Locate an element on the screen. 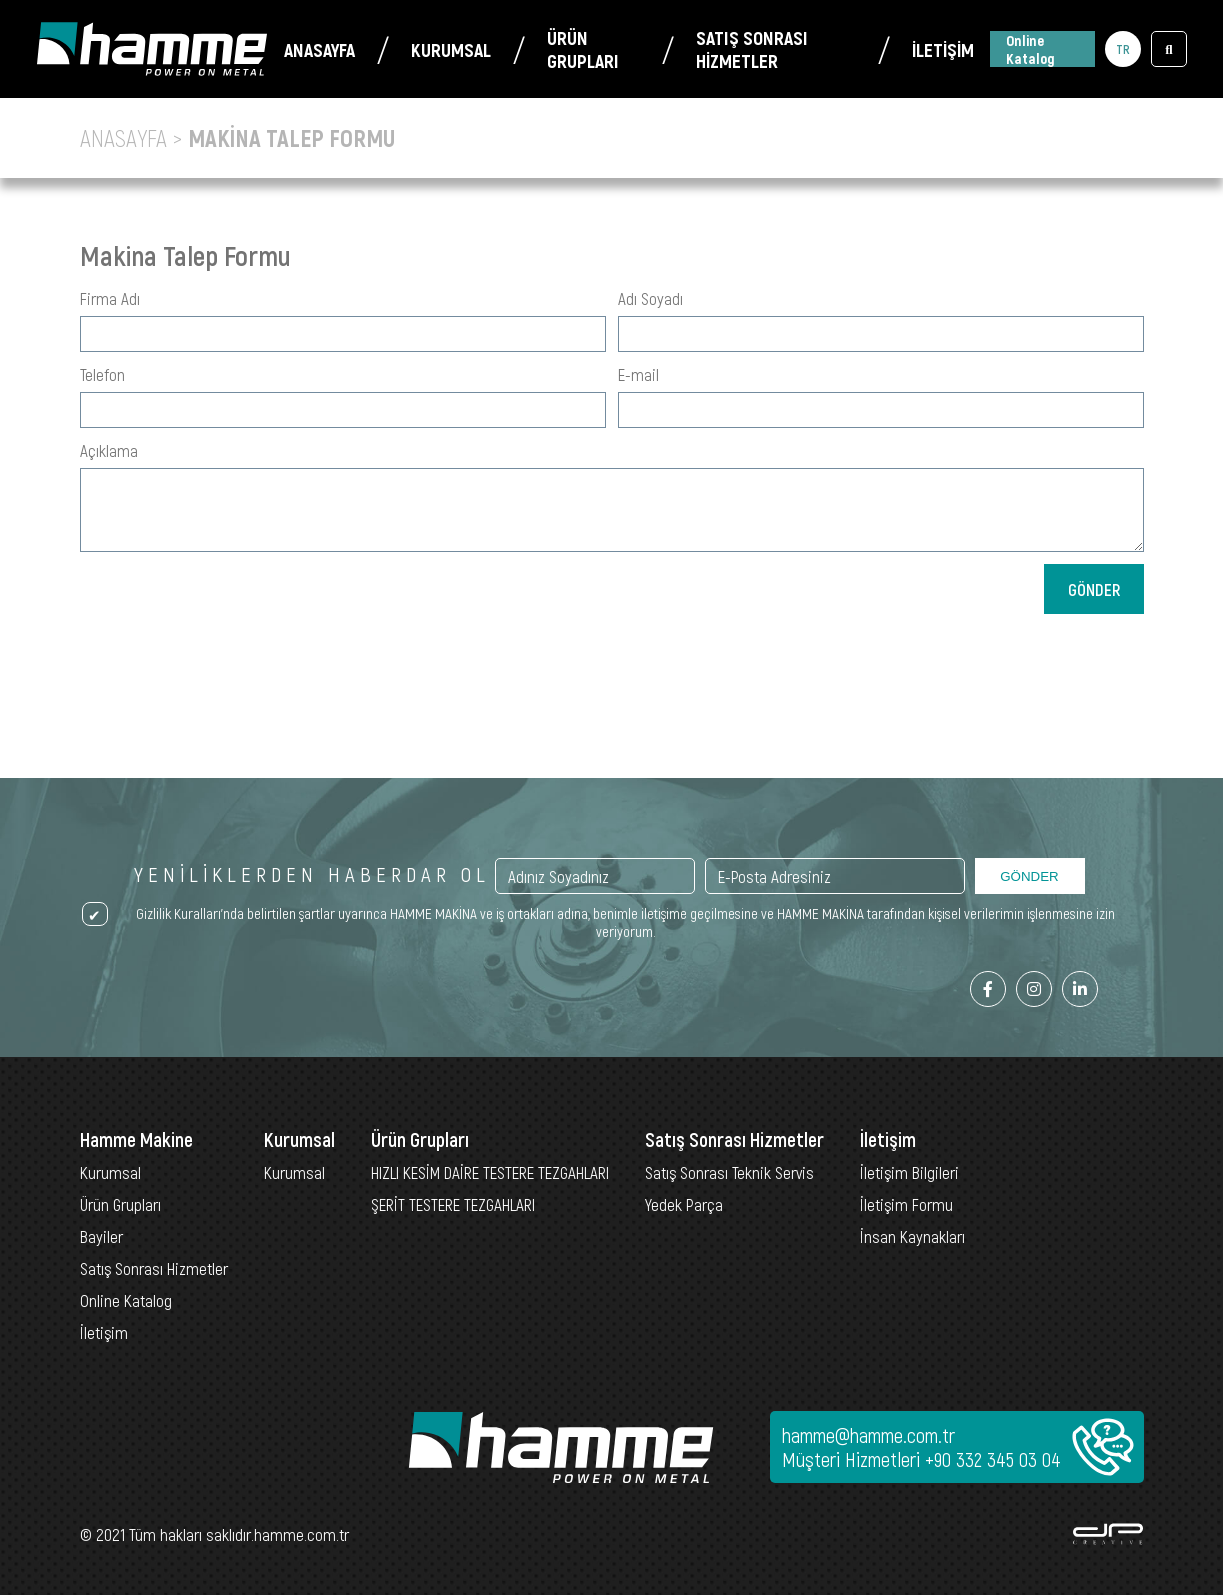 The height and width of the screenshot is (1595, 1223). E-mail is located at coordinates (638, 374).